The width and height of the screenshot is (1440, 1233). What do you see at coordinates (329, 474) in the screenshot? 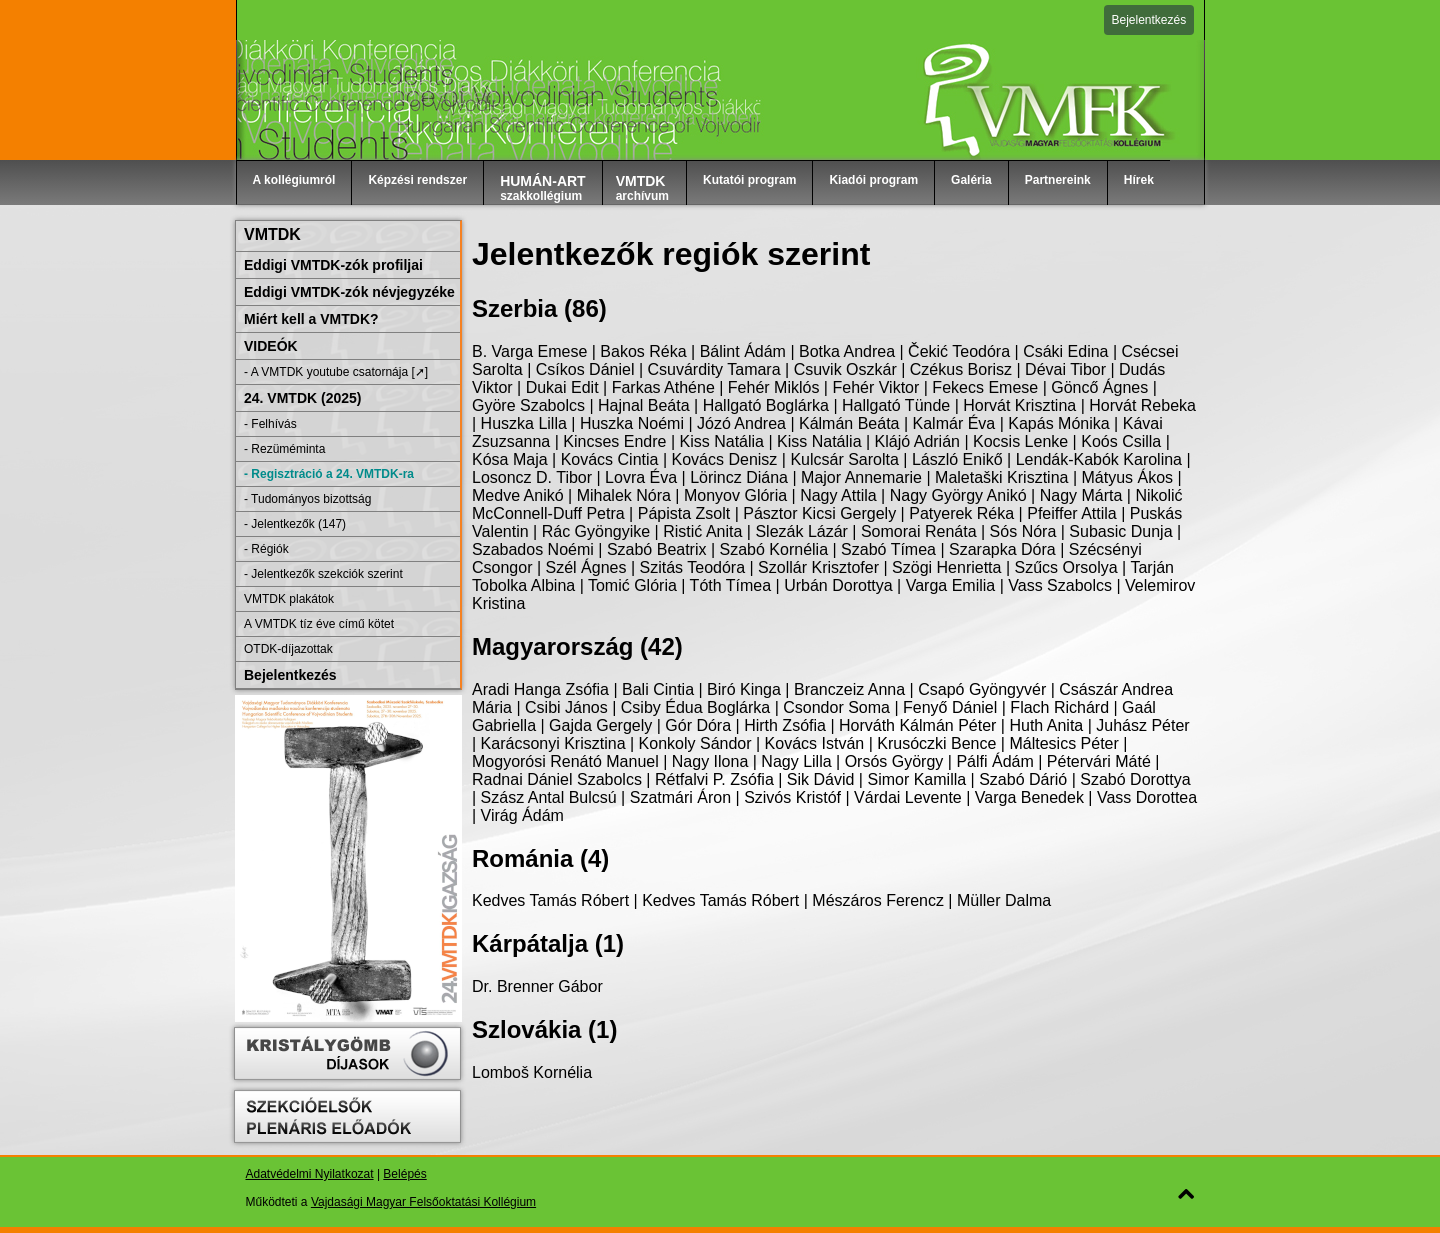
I see `- Regisztráció a 24. VMTDK-ra` at bounding box center [329, 474].